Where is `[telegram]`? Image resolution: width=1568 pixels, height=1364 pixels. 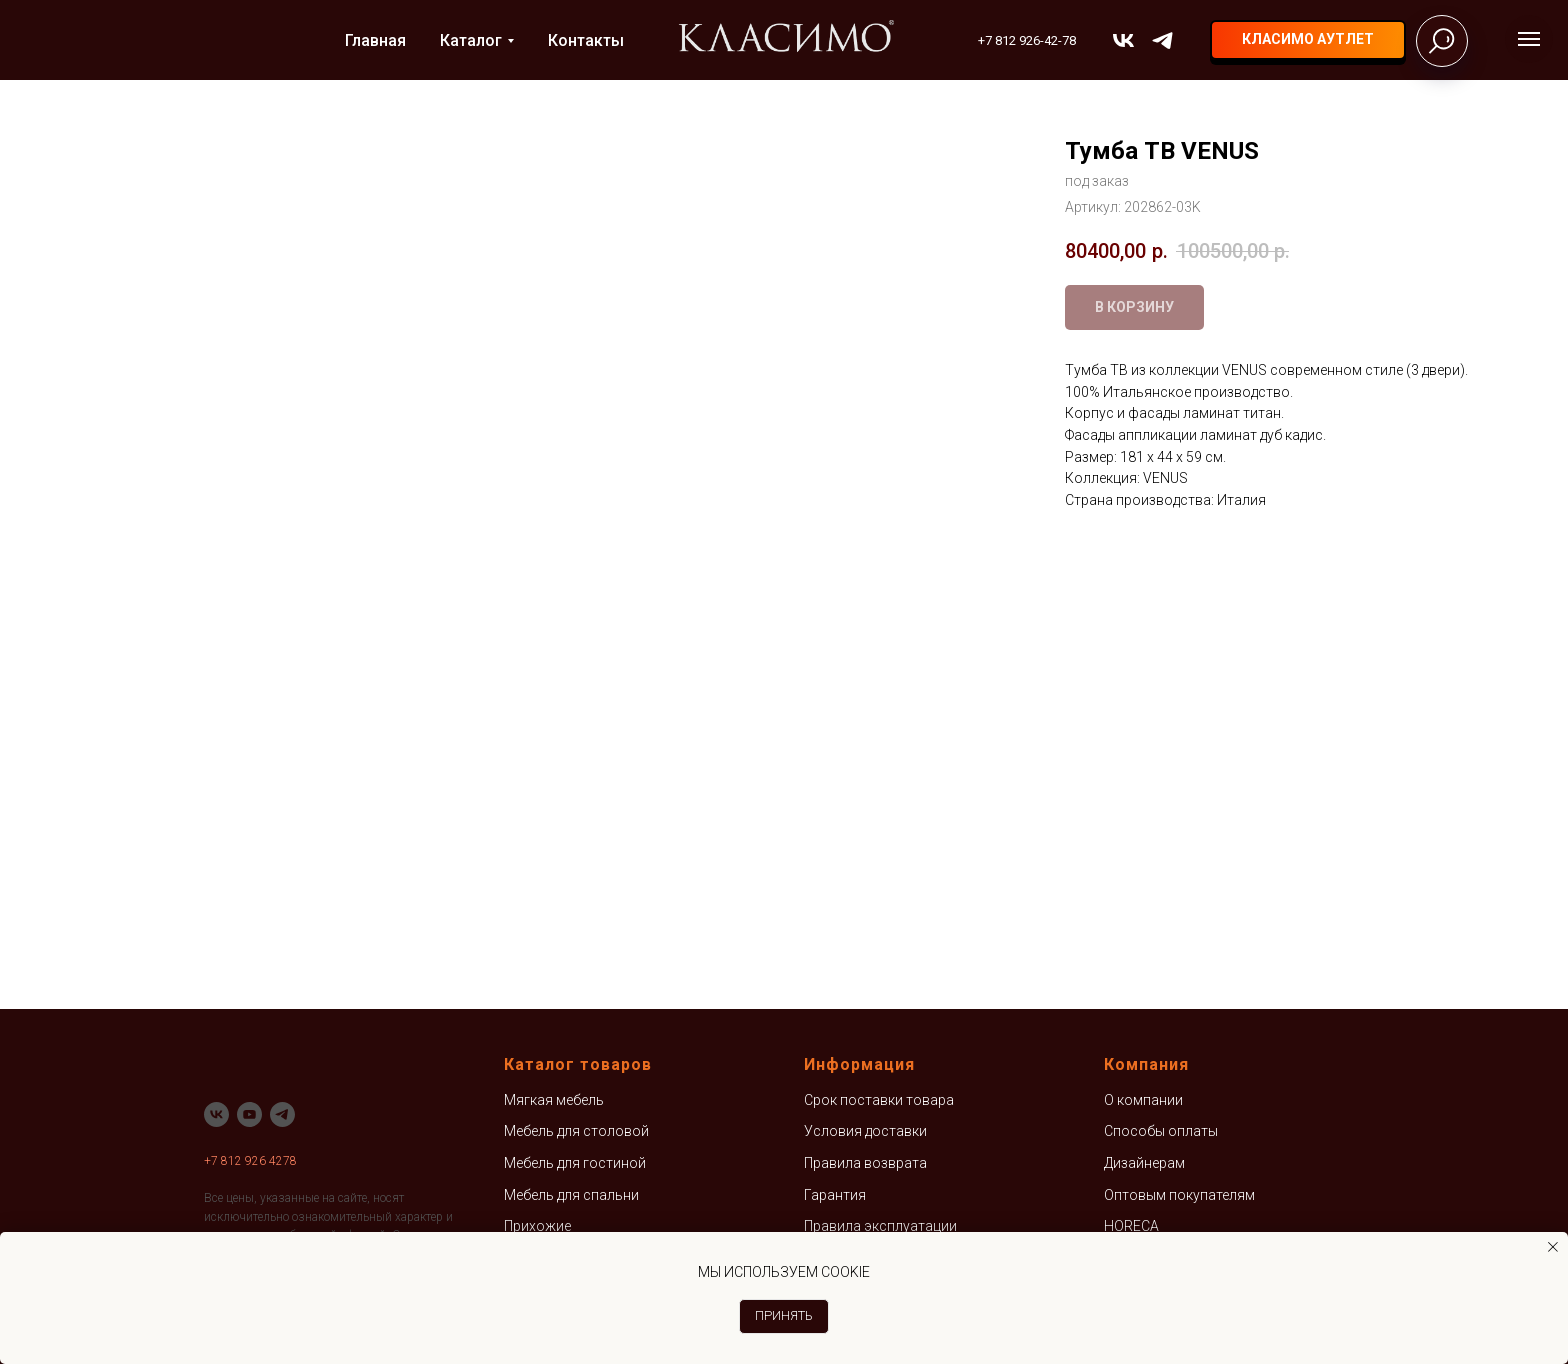 [telegram] is located at coordinates (1162, 40).